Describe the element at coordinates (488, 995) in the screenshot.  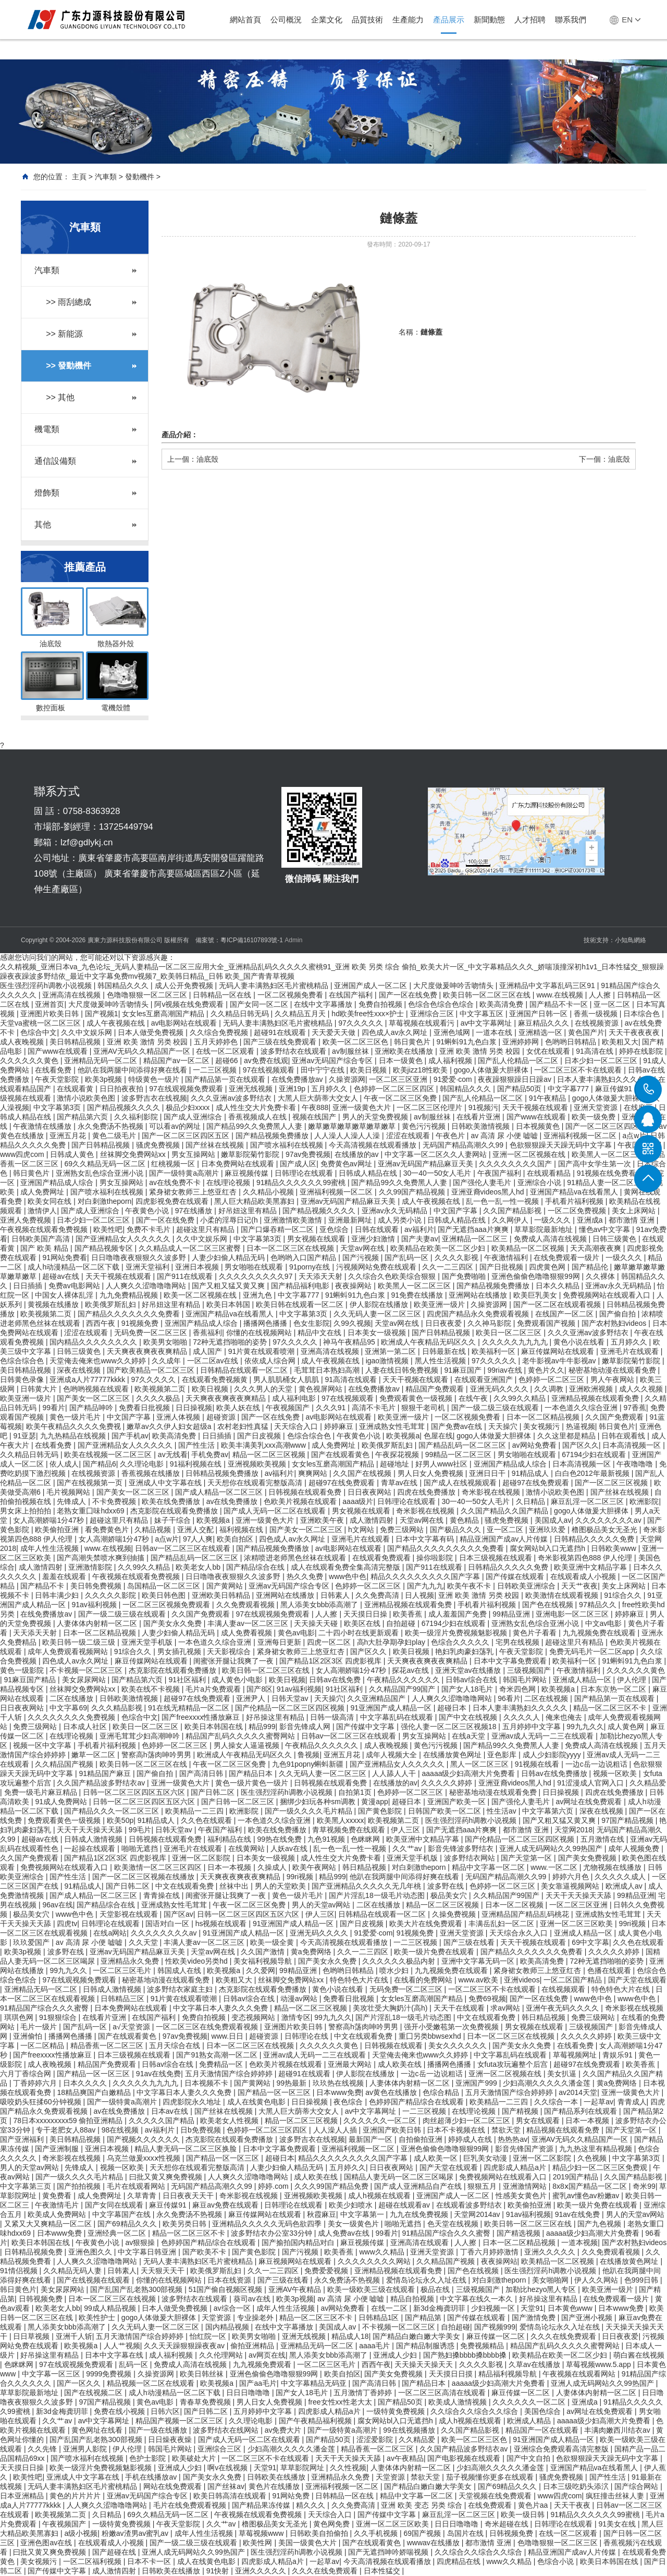
I see `欧美日韩一区二区三区在线` at that location.